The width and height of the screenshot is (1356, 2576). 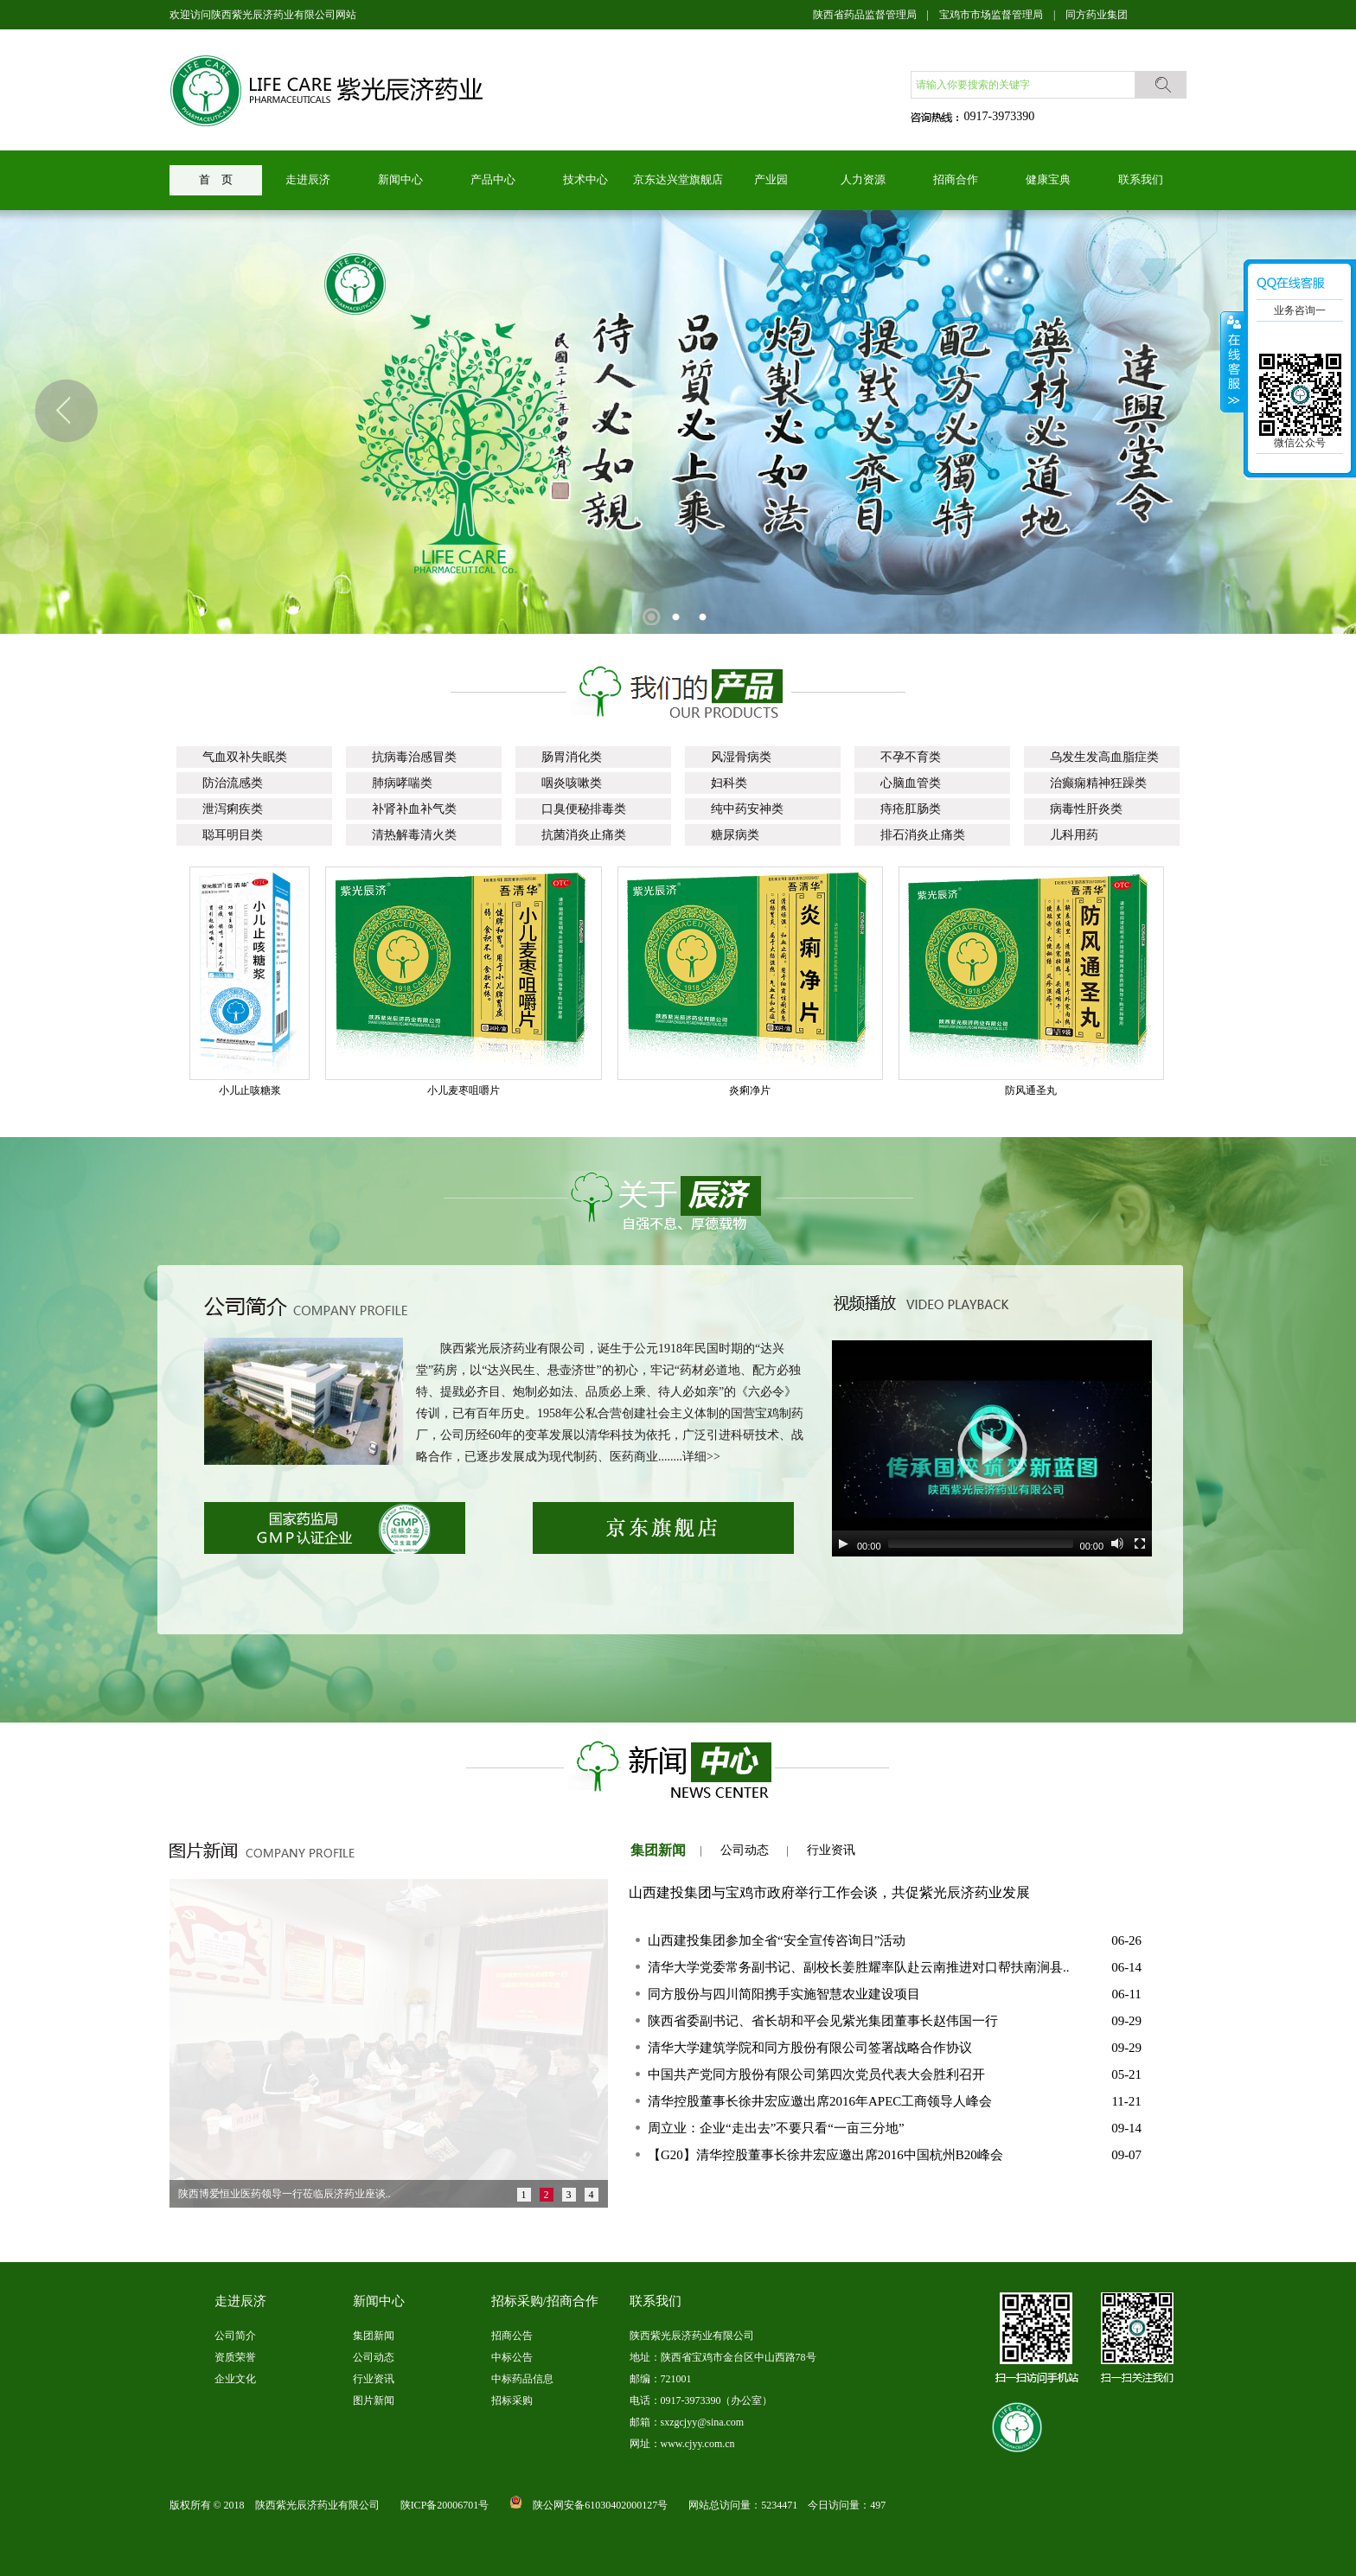 What do you see at coordinates (678, 179) in the screenshot?
I see `京东达兴堂旗舰店` at bounding box center [678, 179].